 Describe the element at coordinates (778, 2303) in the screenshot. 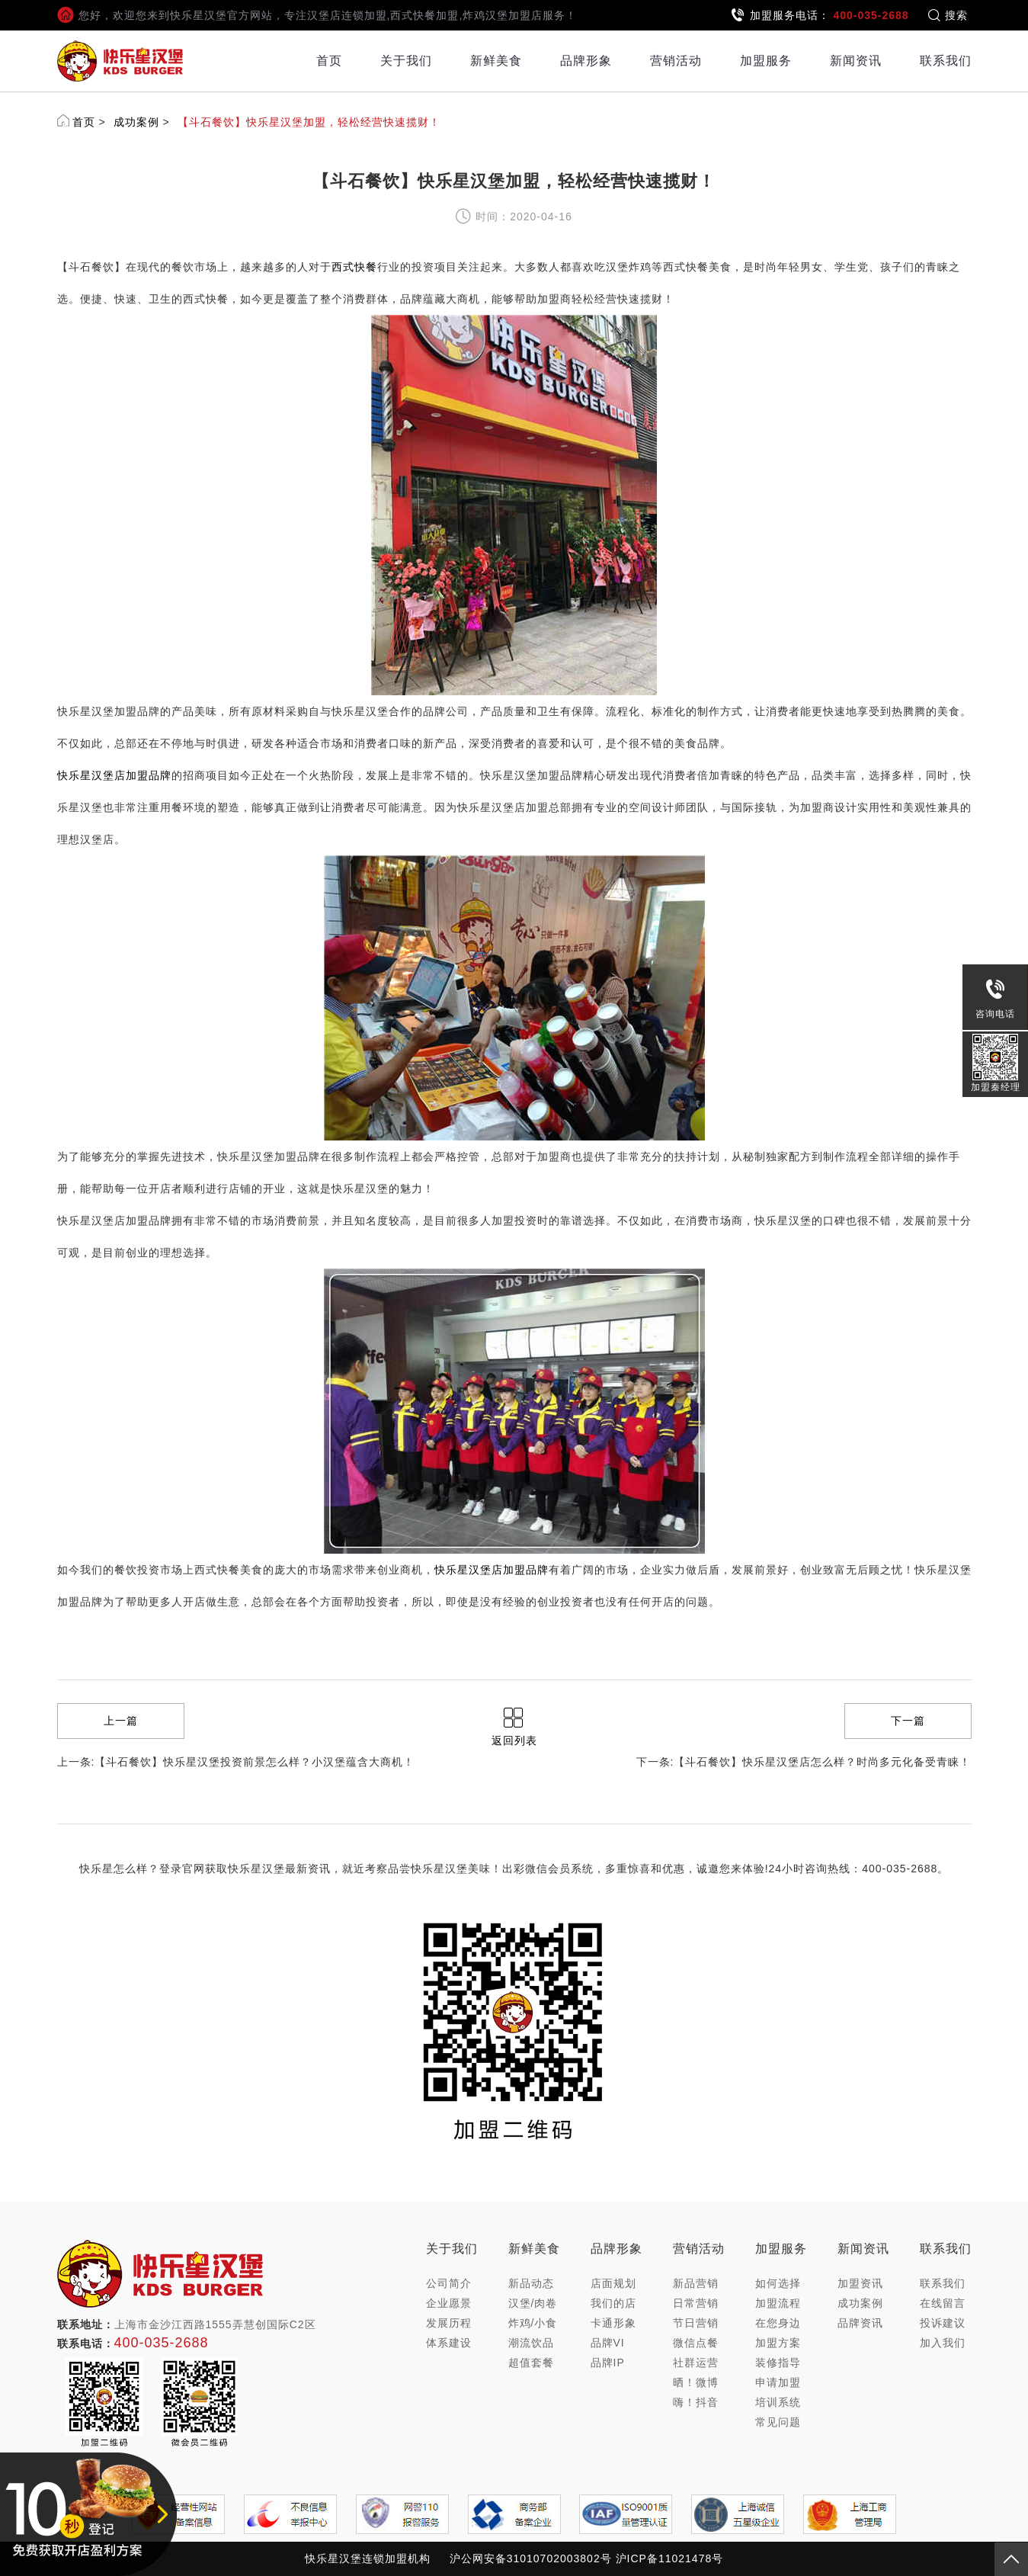

I see `加盟流程` at that location.